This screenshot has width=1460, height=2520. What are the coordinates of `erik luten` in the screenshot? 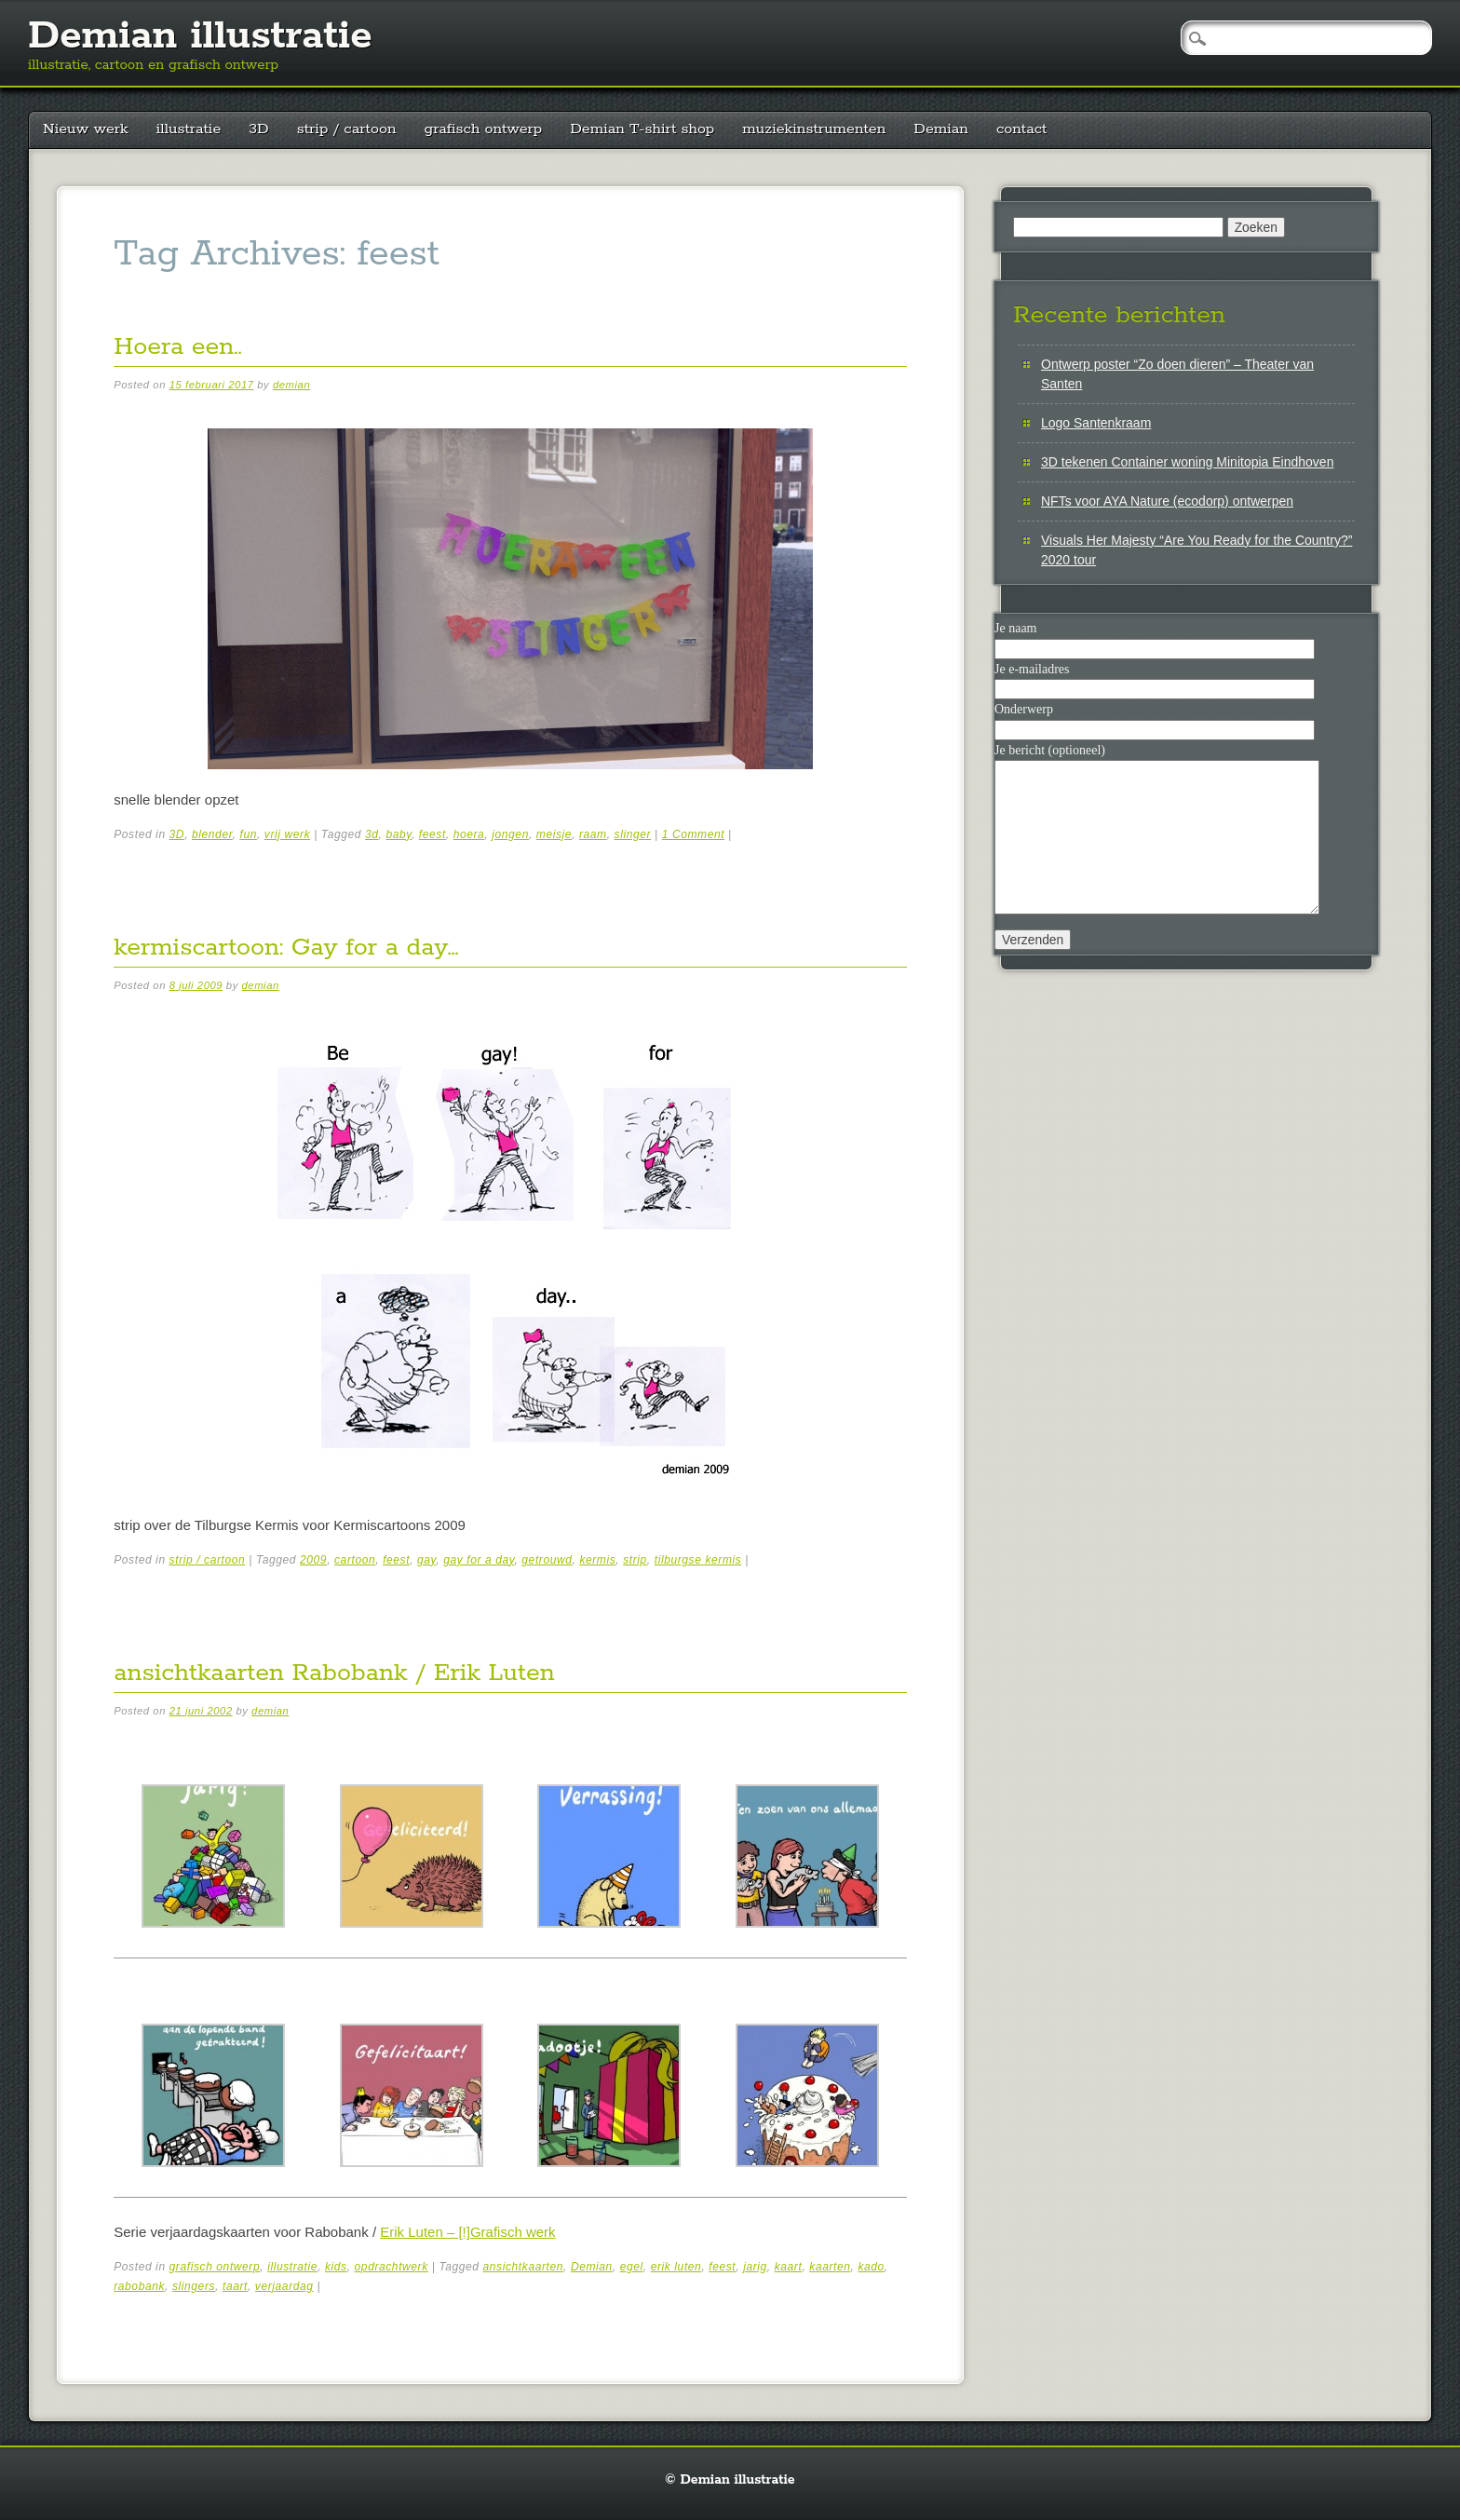 It's located at (676, 2266).